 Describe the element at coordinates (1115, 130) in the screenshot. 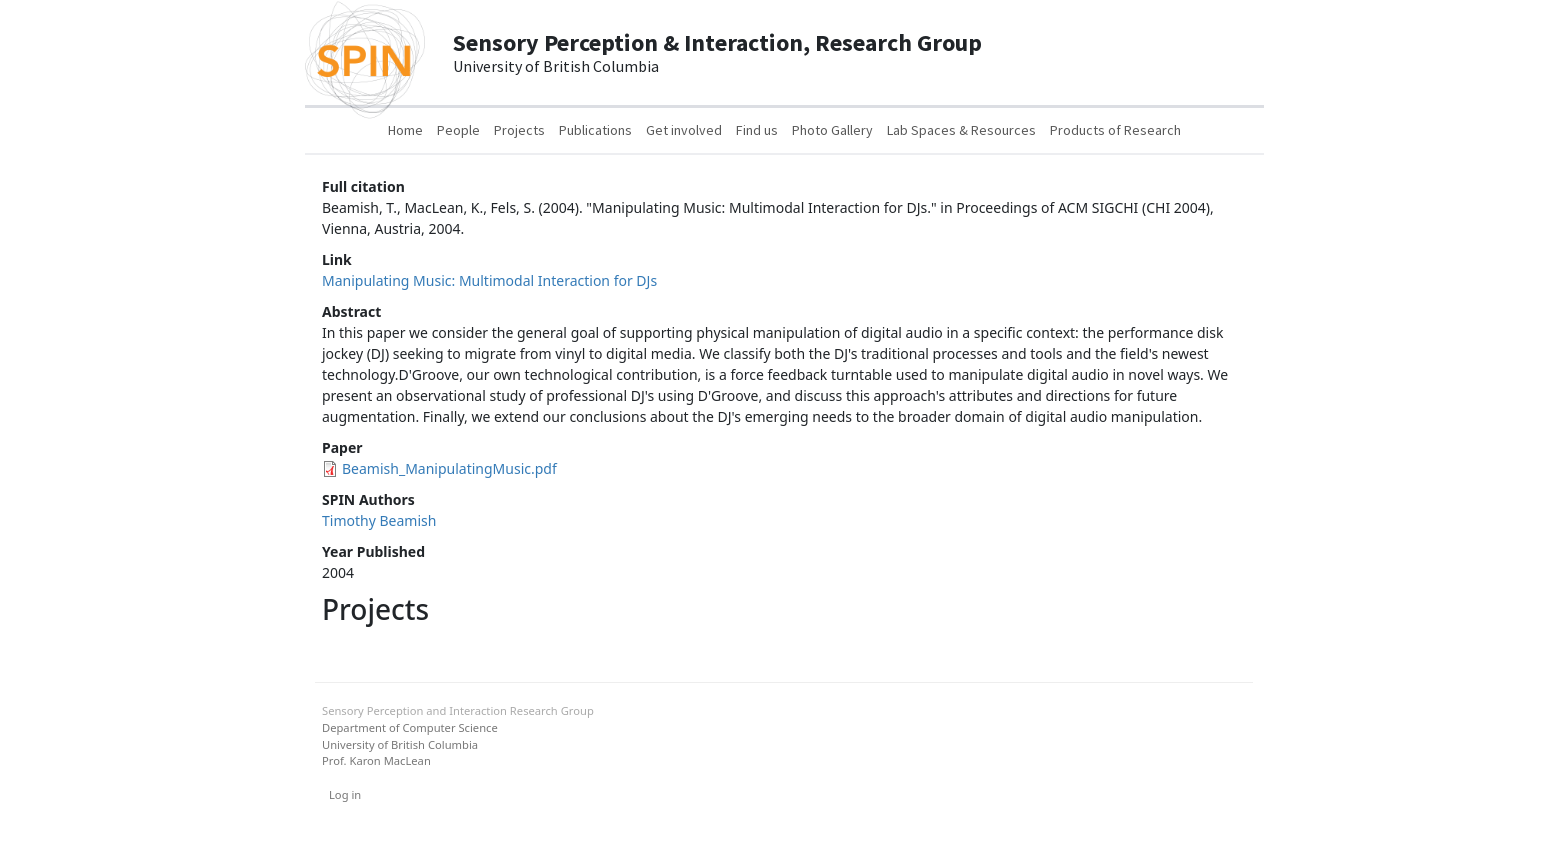

I see `Products of Research` at that location.